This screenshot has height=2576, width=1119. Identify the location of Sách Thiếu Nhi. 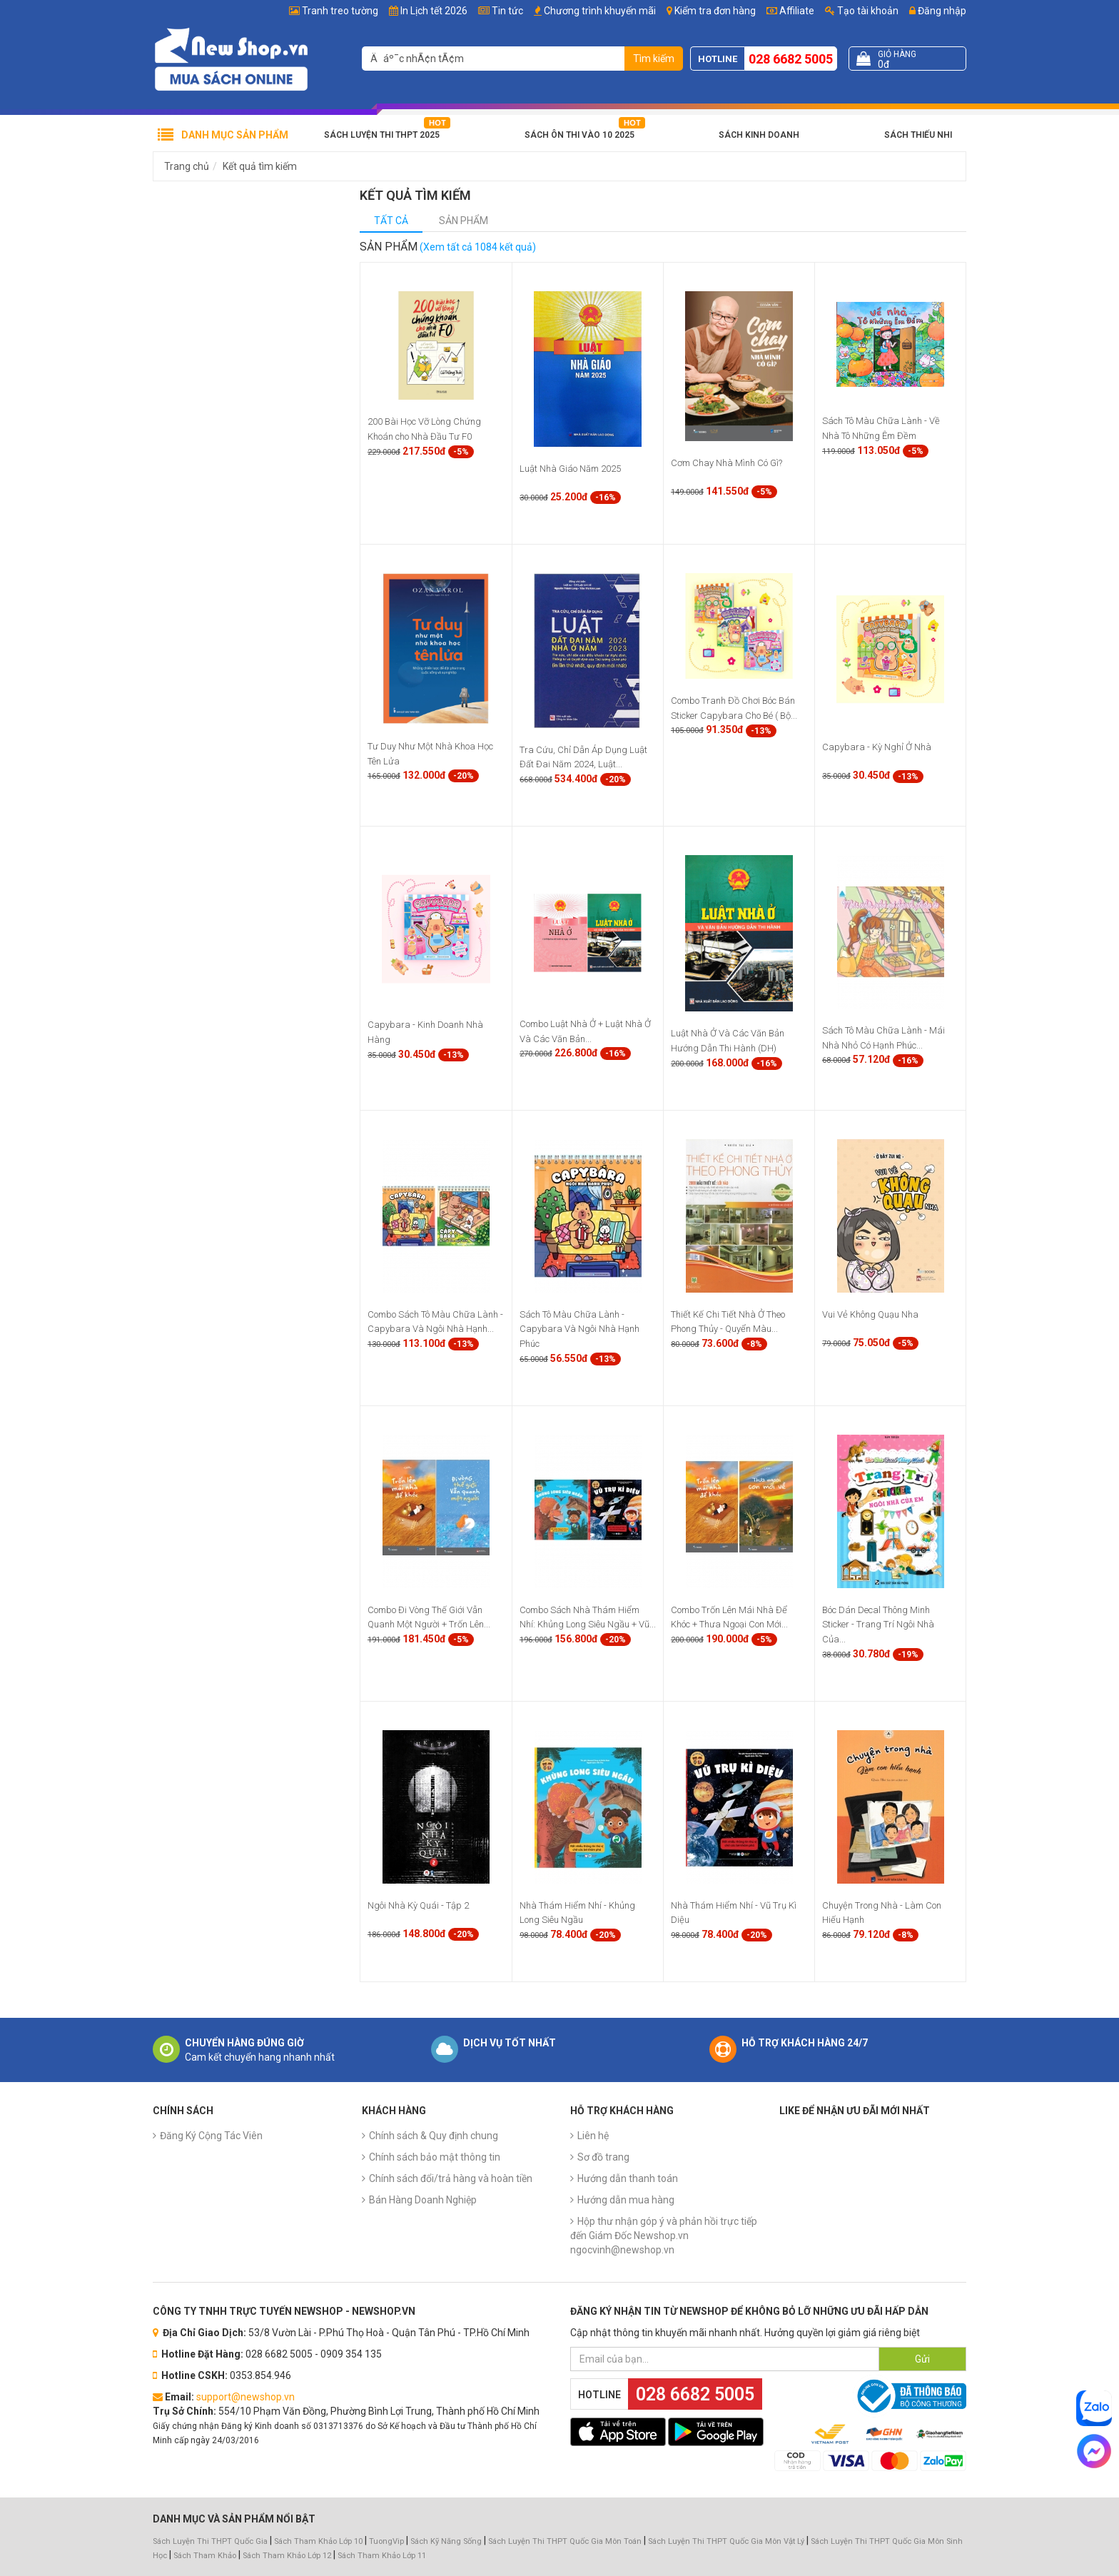
(918, 135).